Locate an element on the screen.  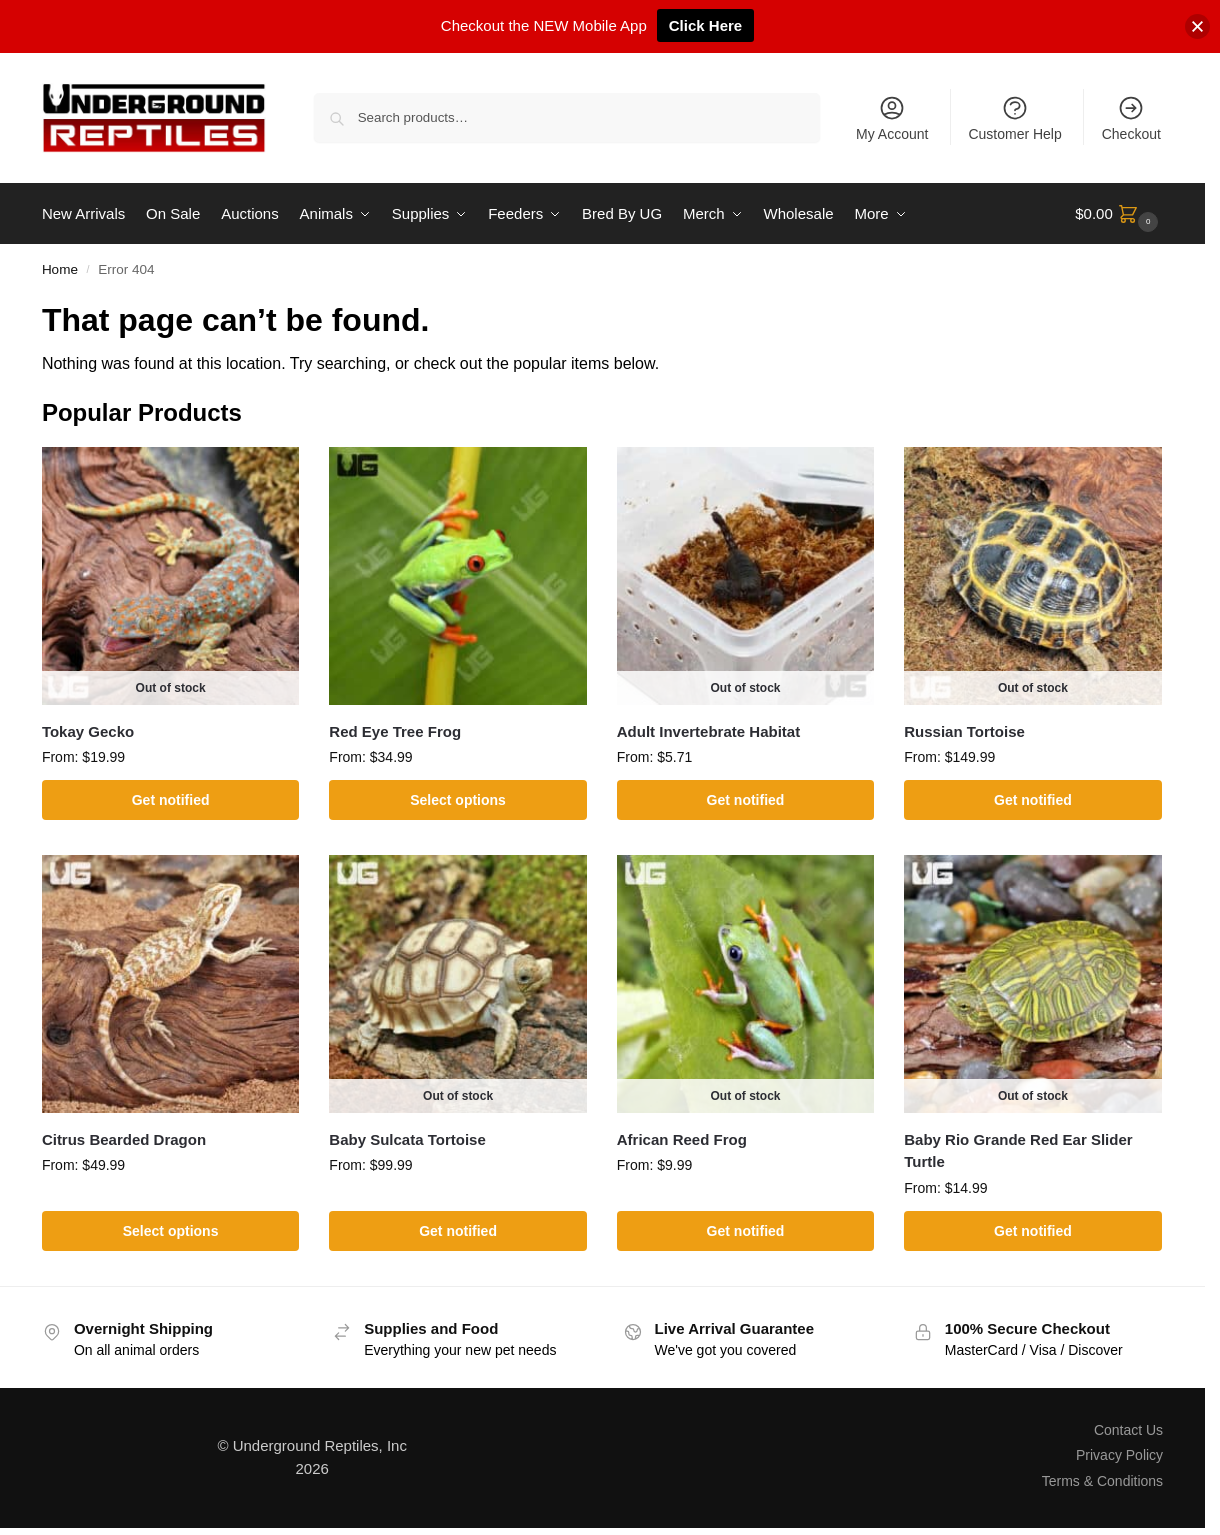
Checkout is located at coordinates (1131, 118).